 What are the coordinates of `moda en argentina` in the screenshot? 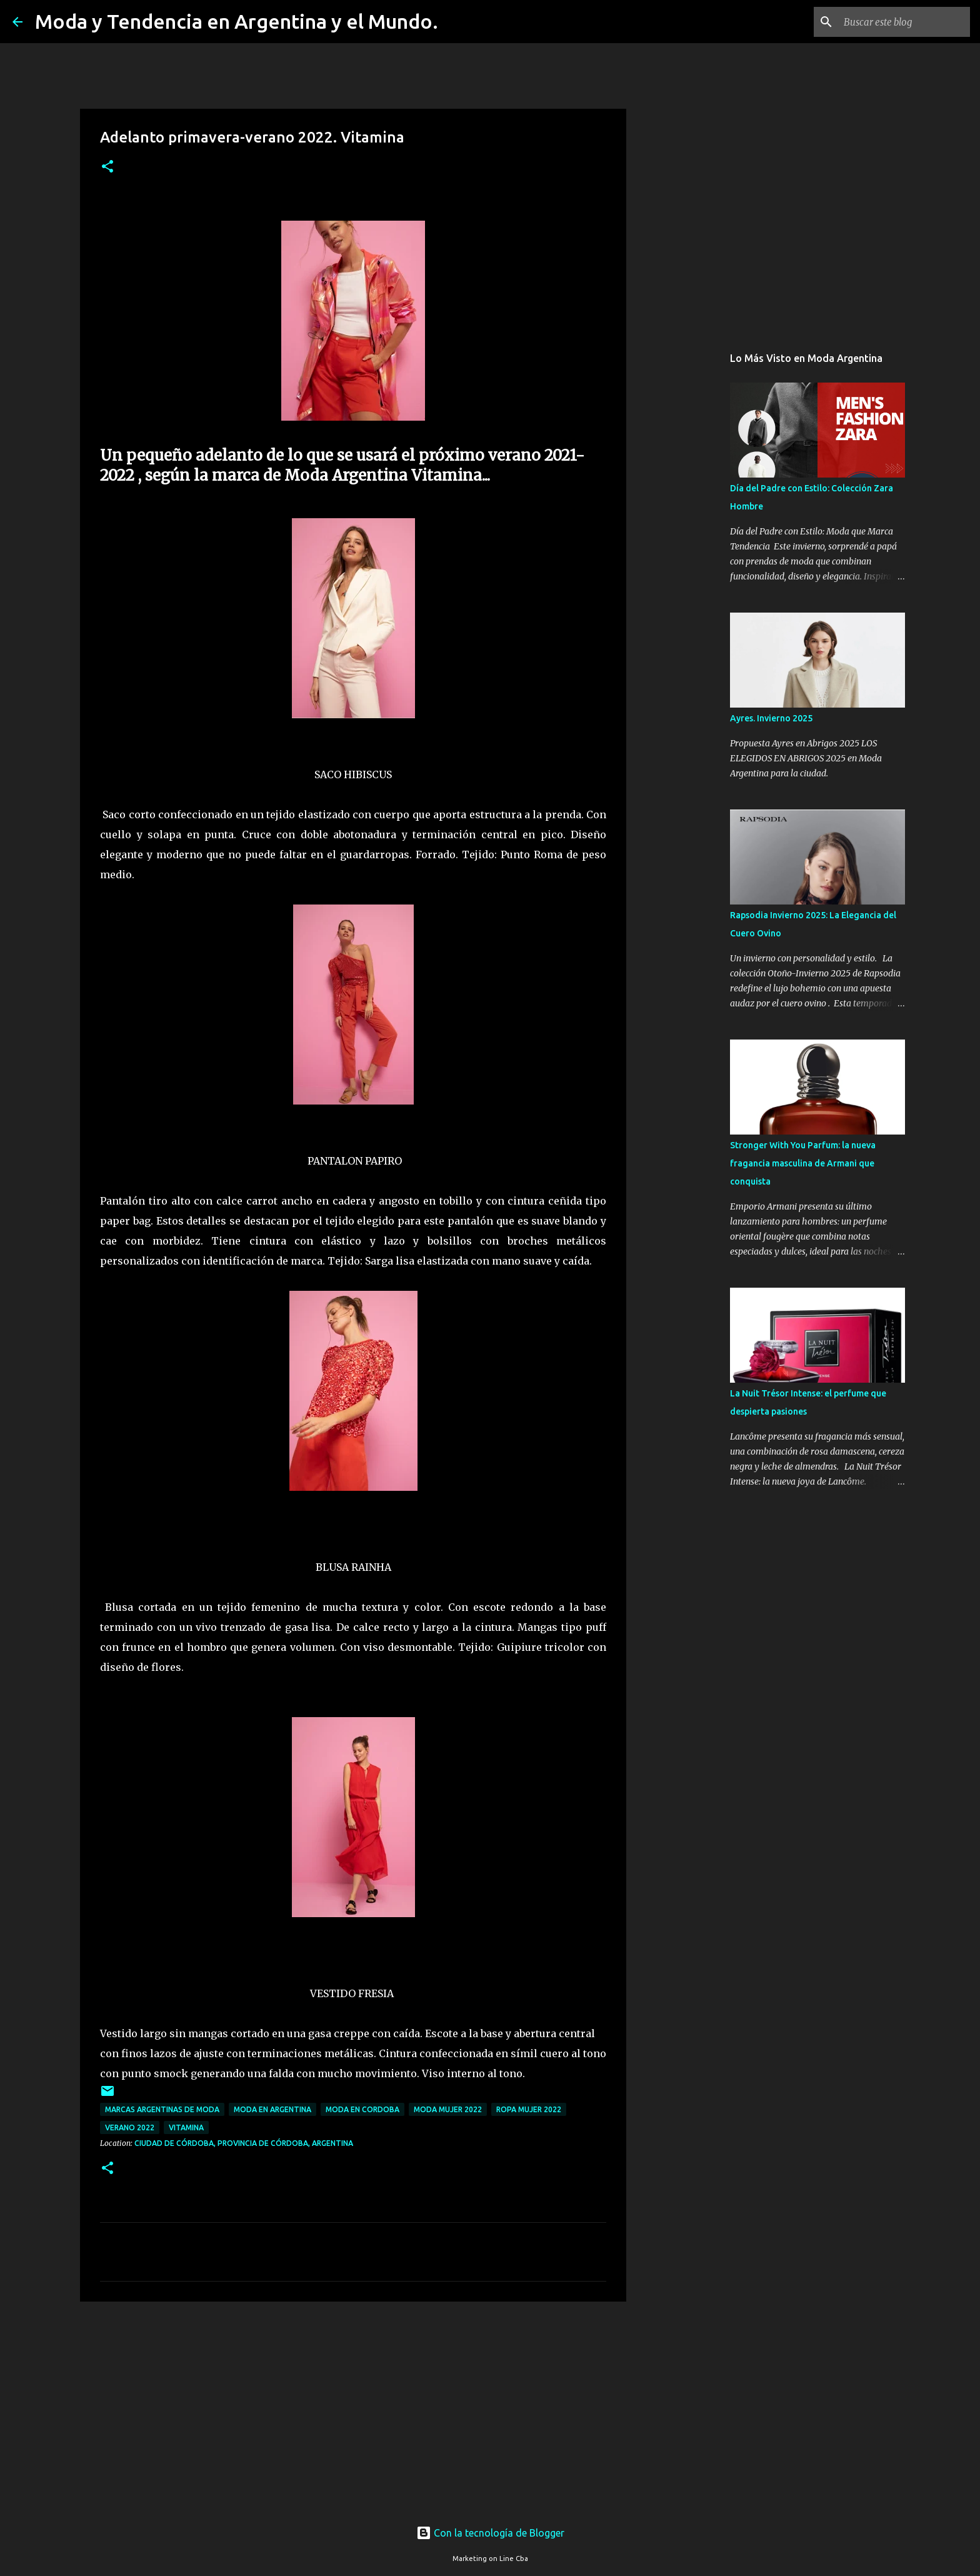 It's located at (272, 2109).